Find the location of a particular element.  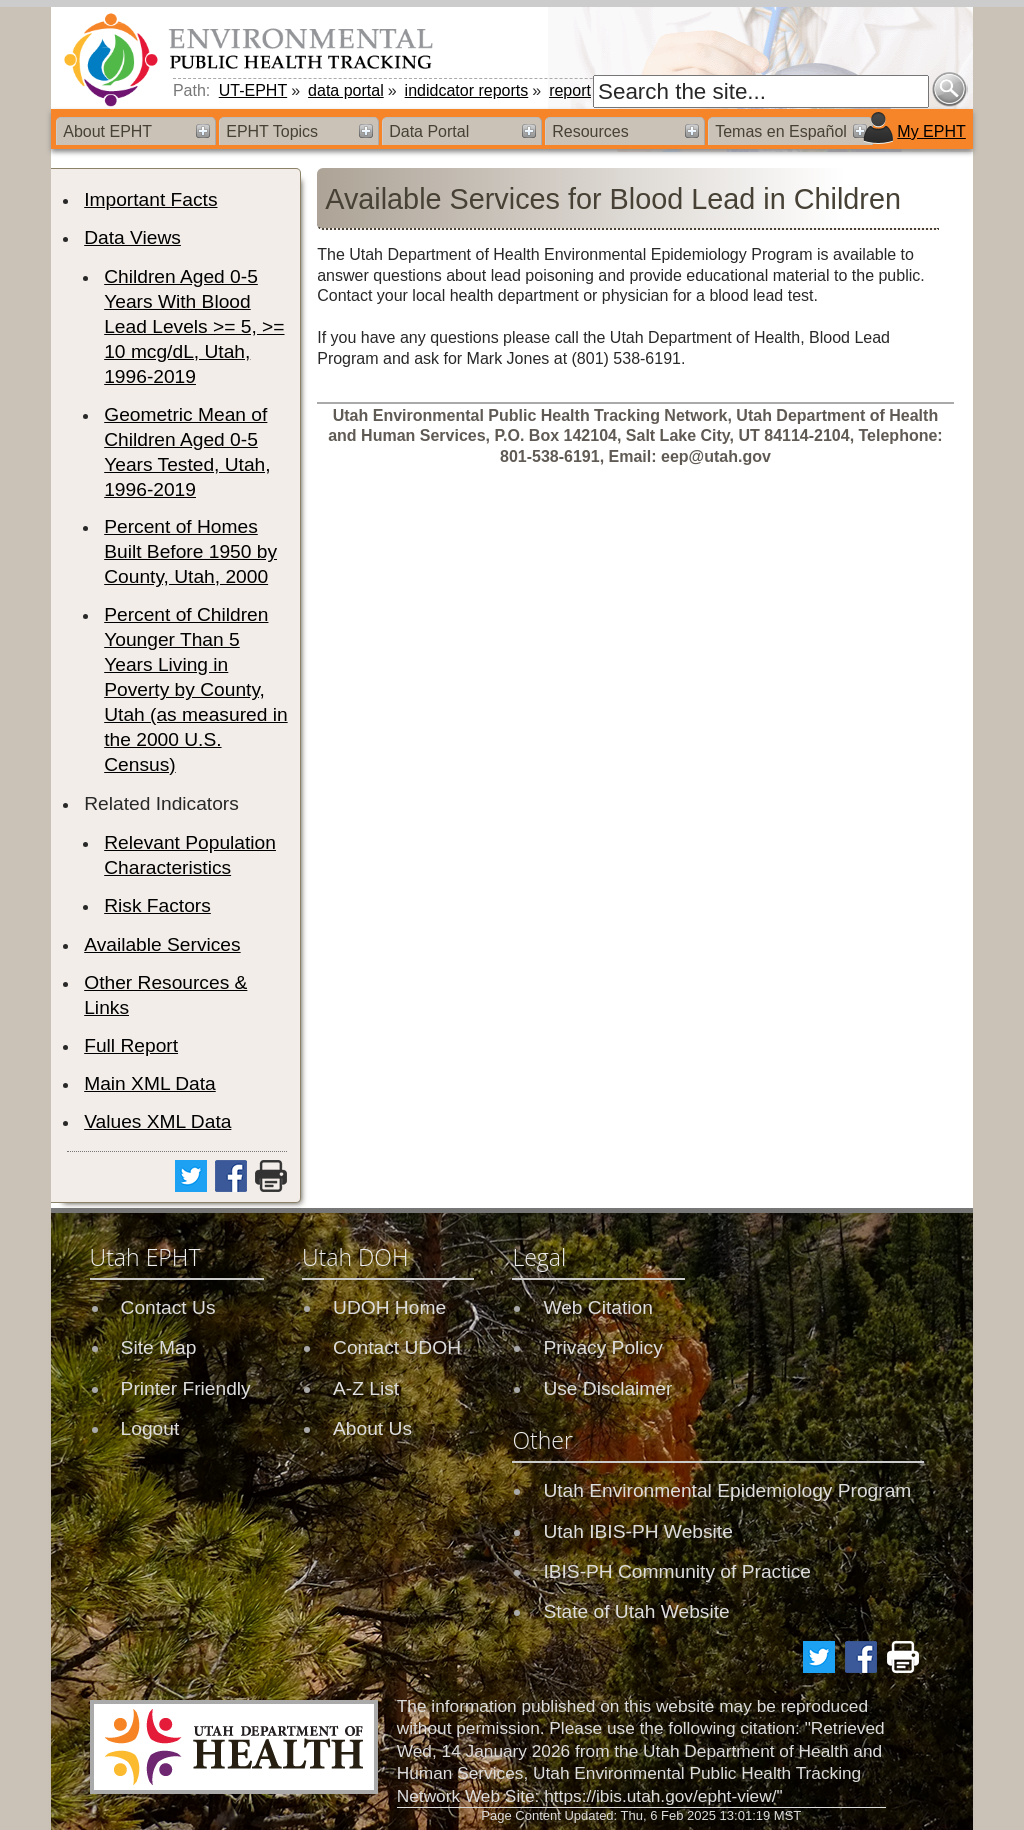

A-Z List is located at coordinates (366, 1388).